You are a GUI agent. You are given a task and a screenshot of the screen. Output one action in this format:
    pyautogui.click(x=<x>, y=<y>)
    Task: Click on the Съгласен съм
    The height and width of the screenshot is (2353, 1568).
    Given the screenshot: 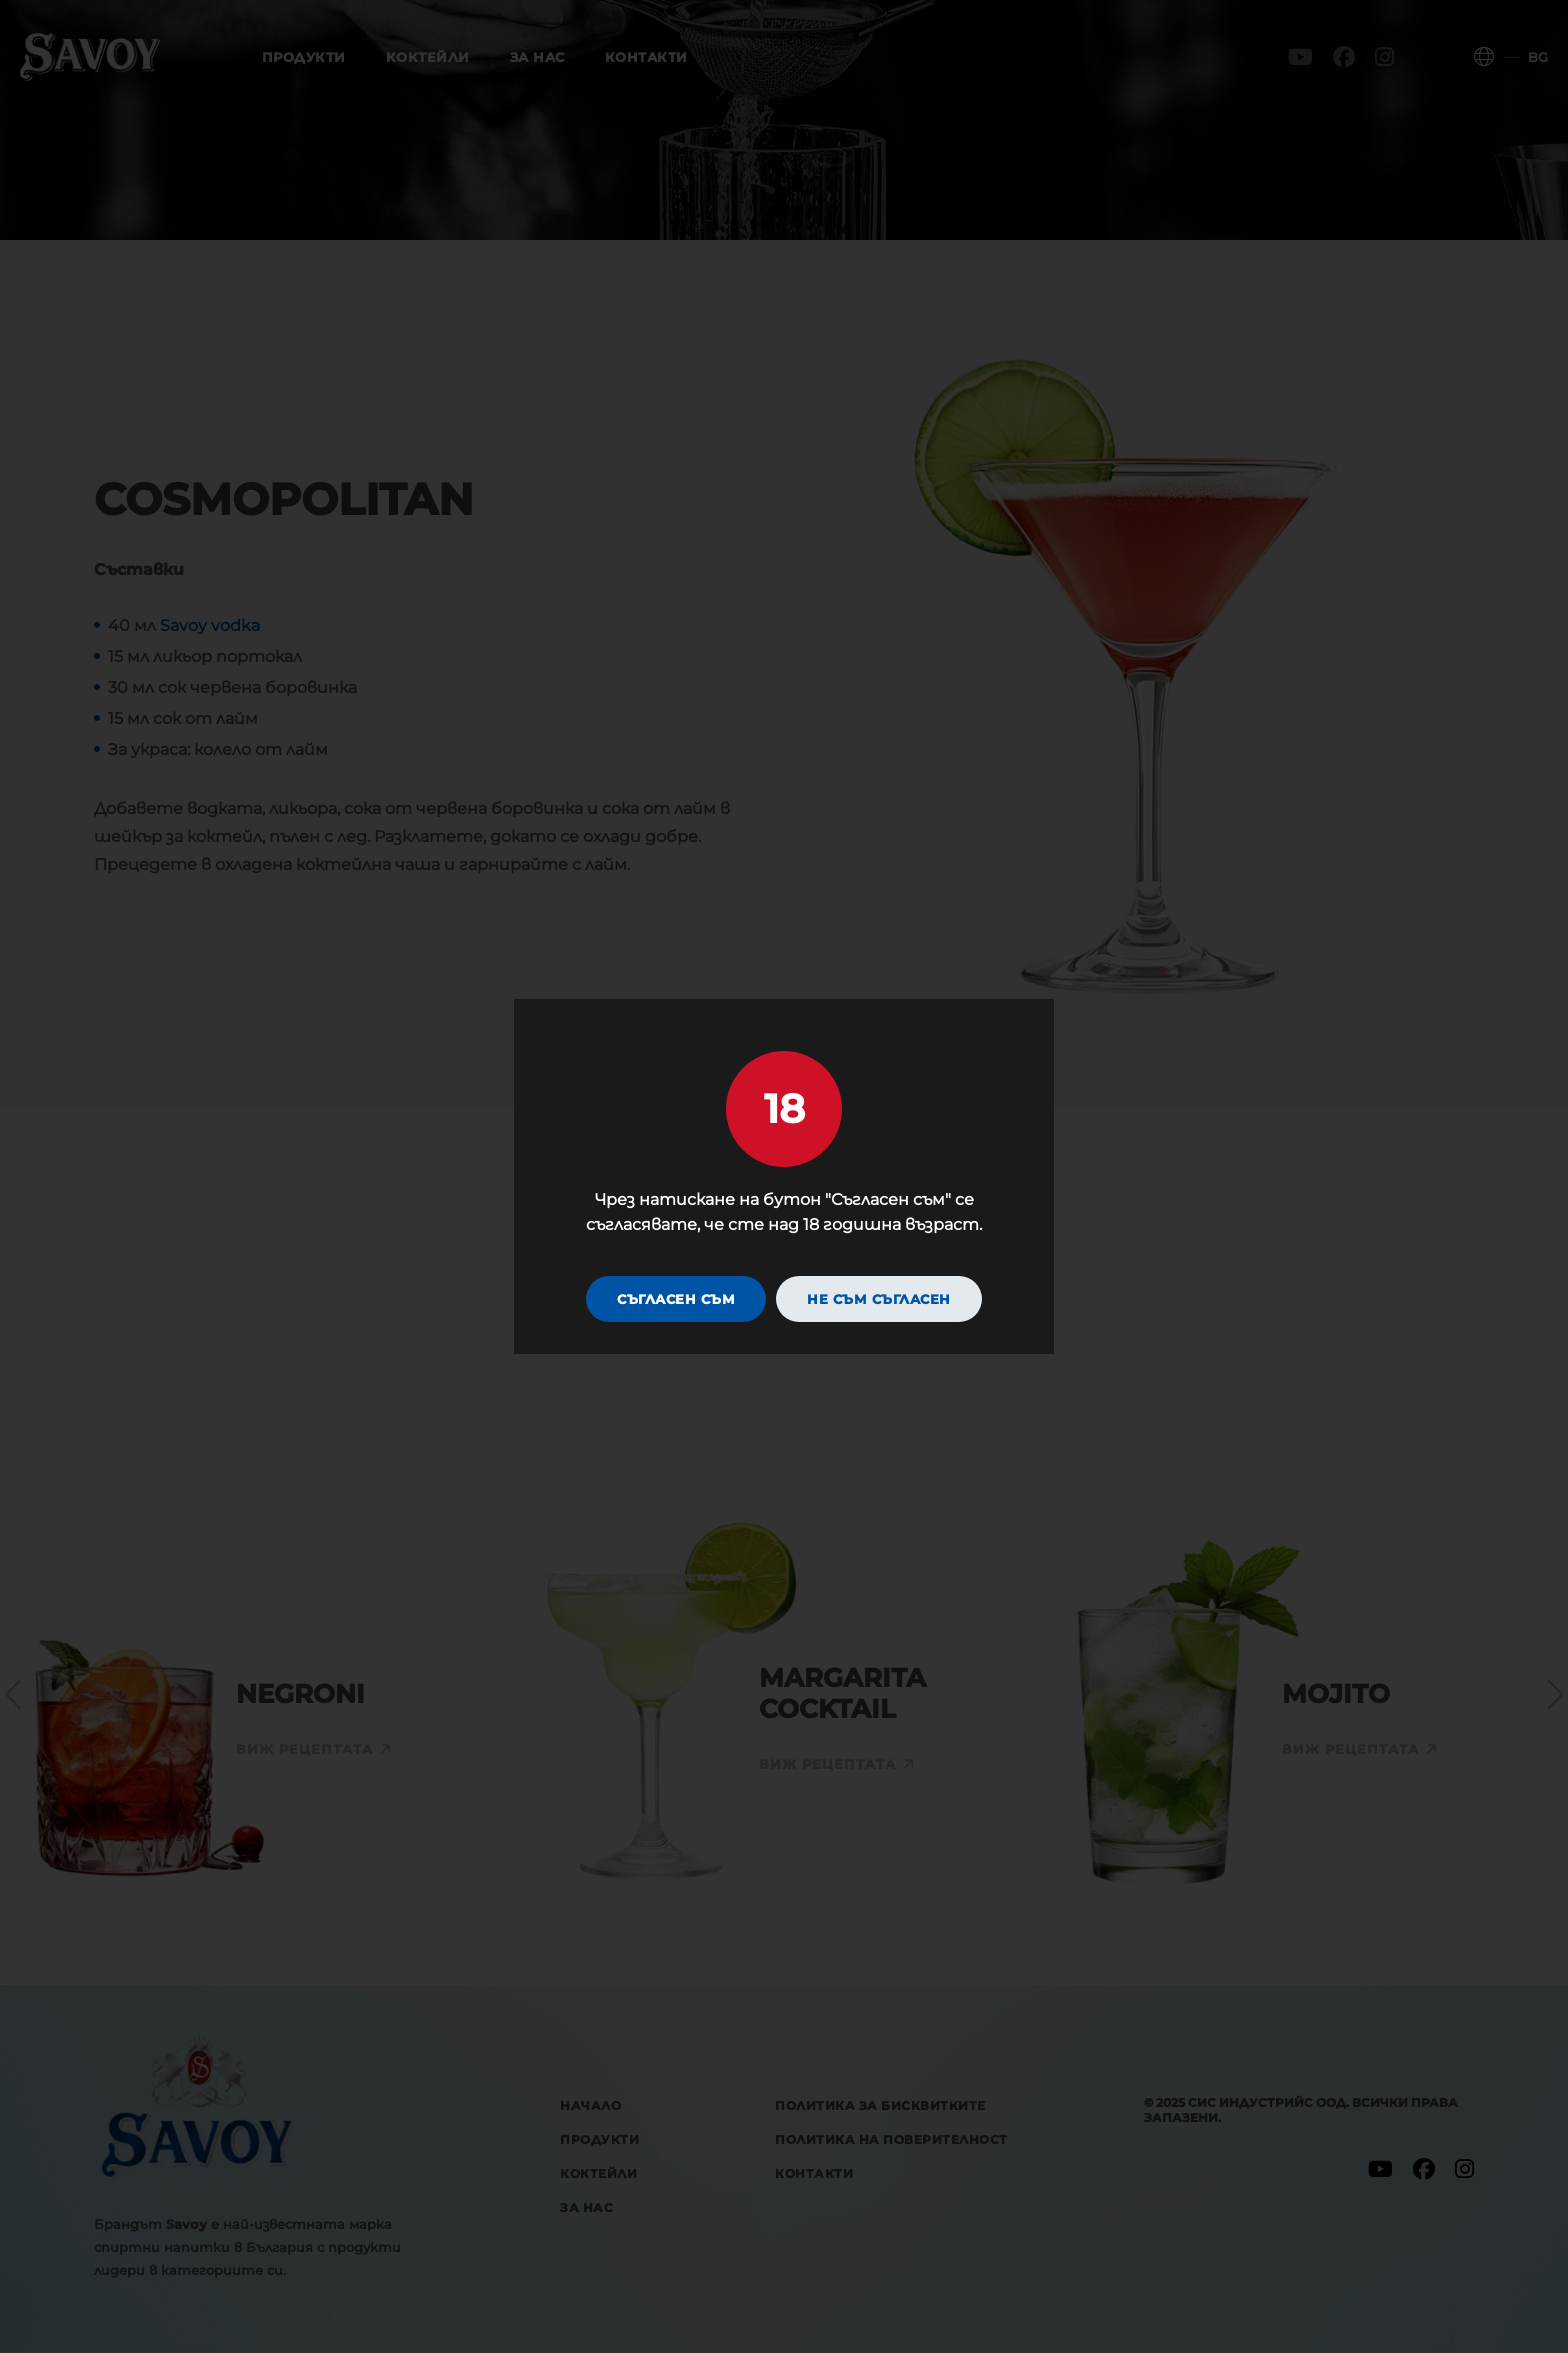 What is the action you would take?
    pyautogui.click(x=676, y=1300)
    